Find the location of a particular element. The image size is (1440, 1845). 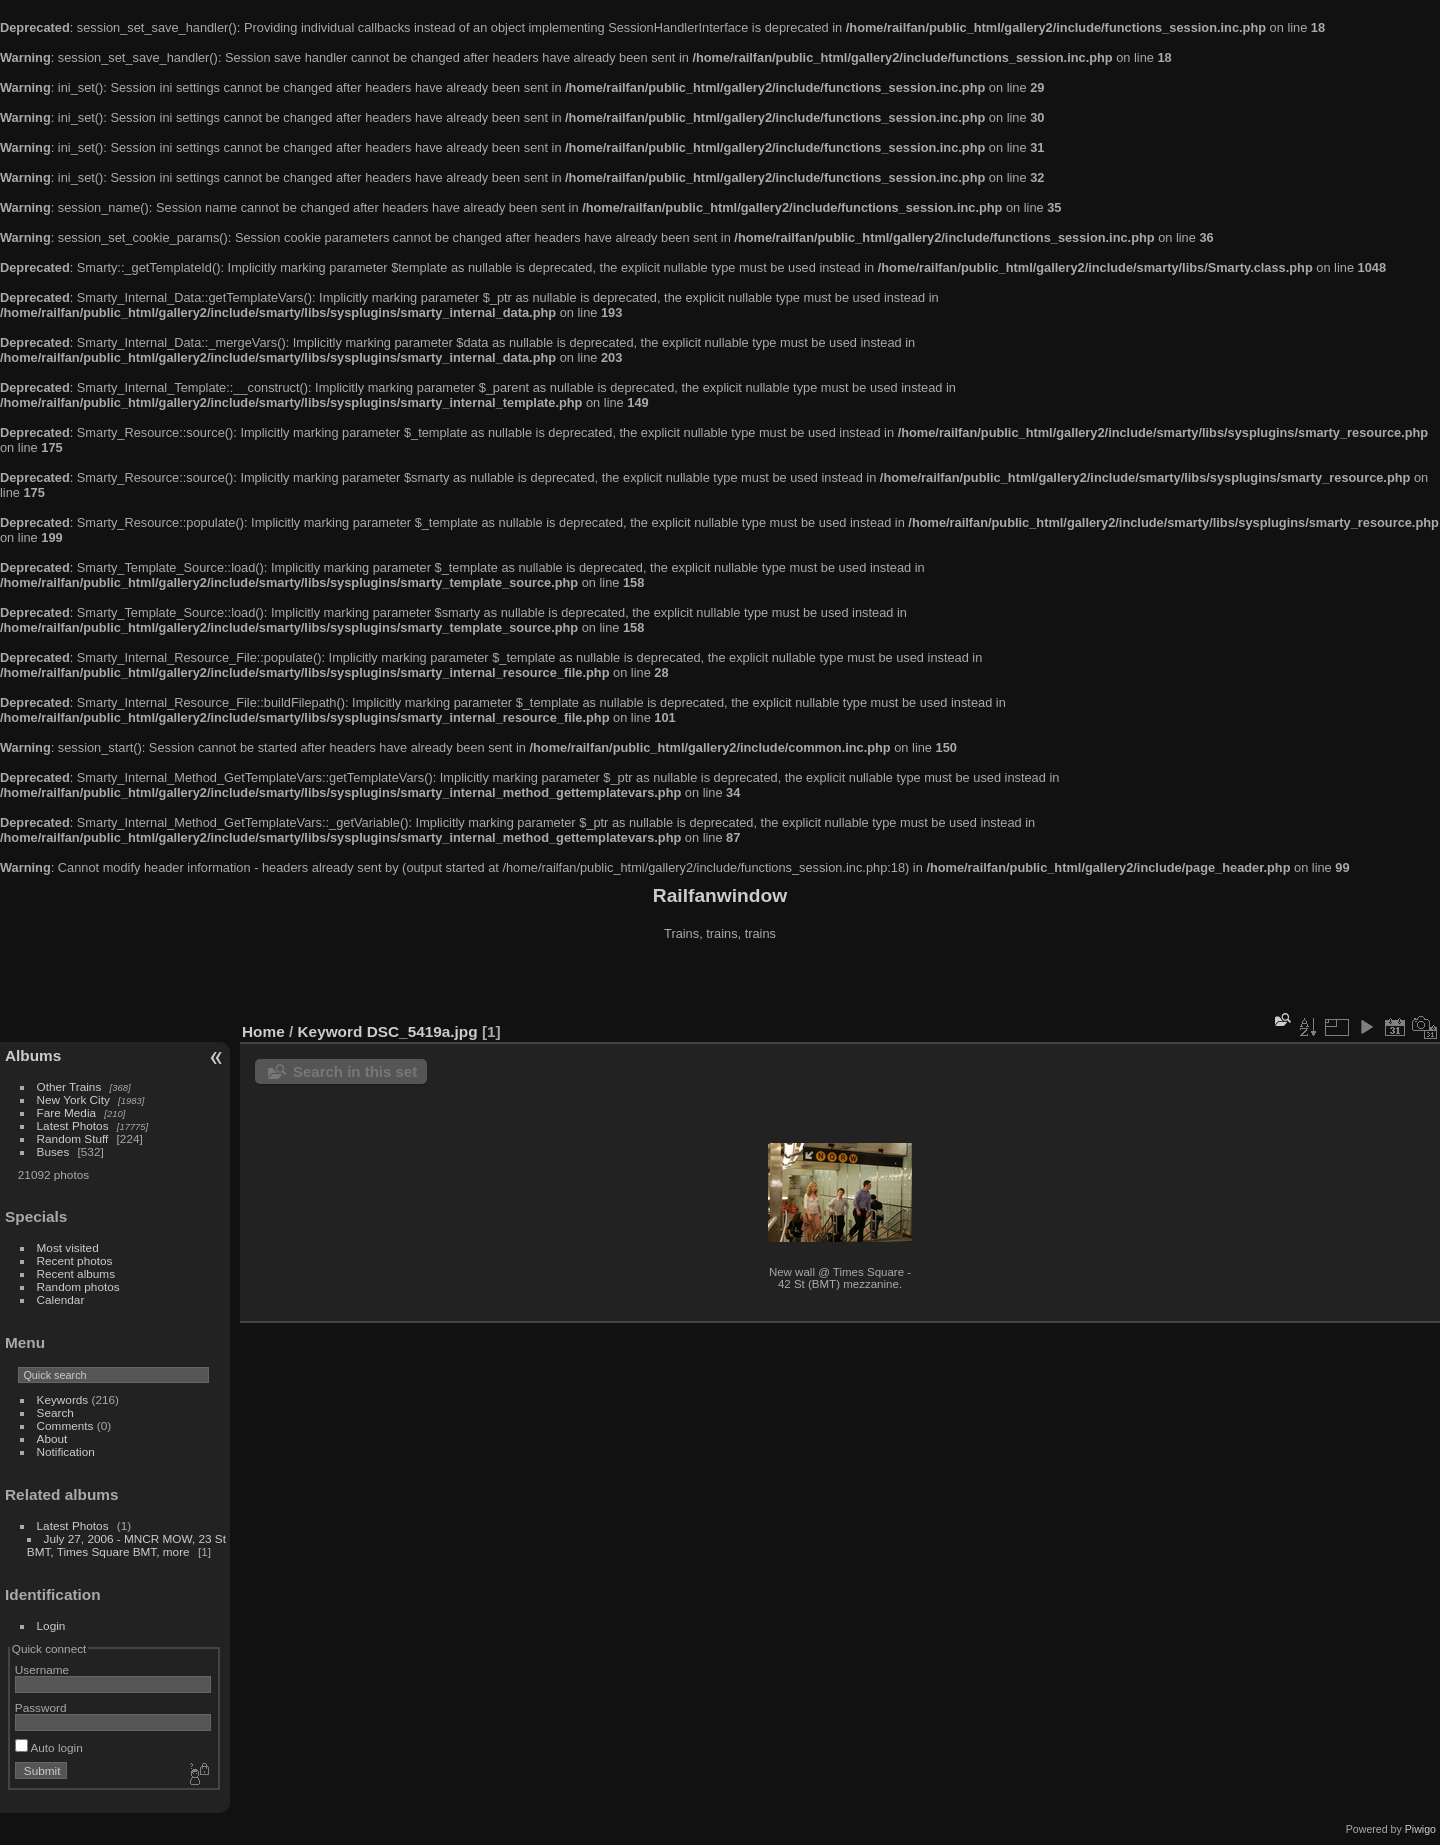

[Advertisement] is located at coordinates (720, 984).